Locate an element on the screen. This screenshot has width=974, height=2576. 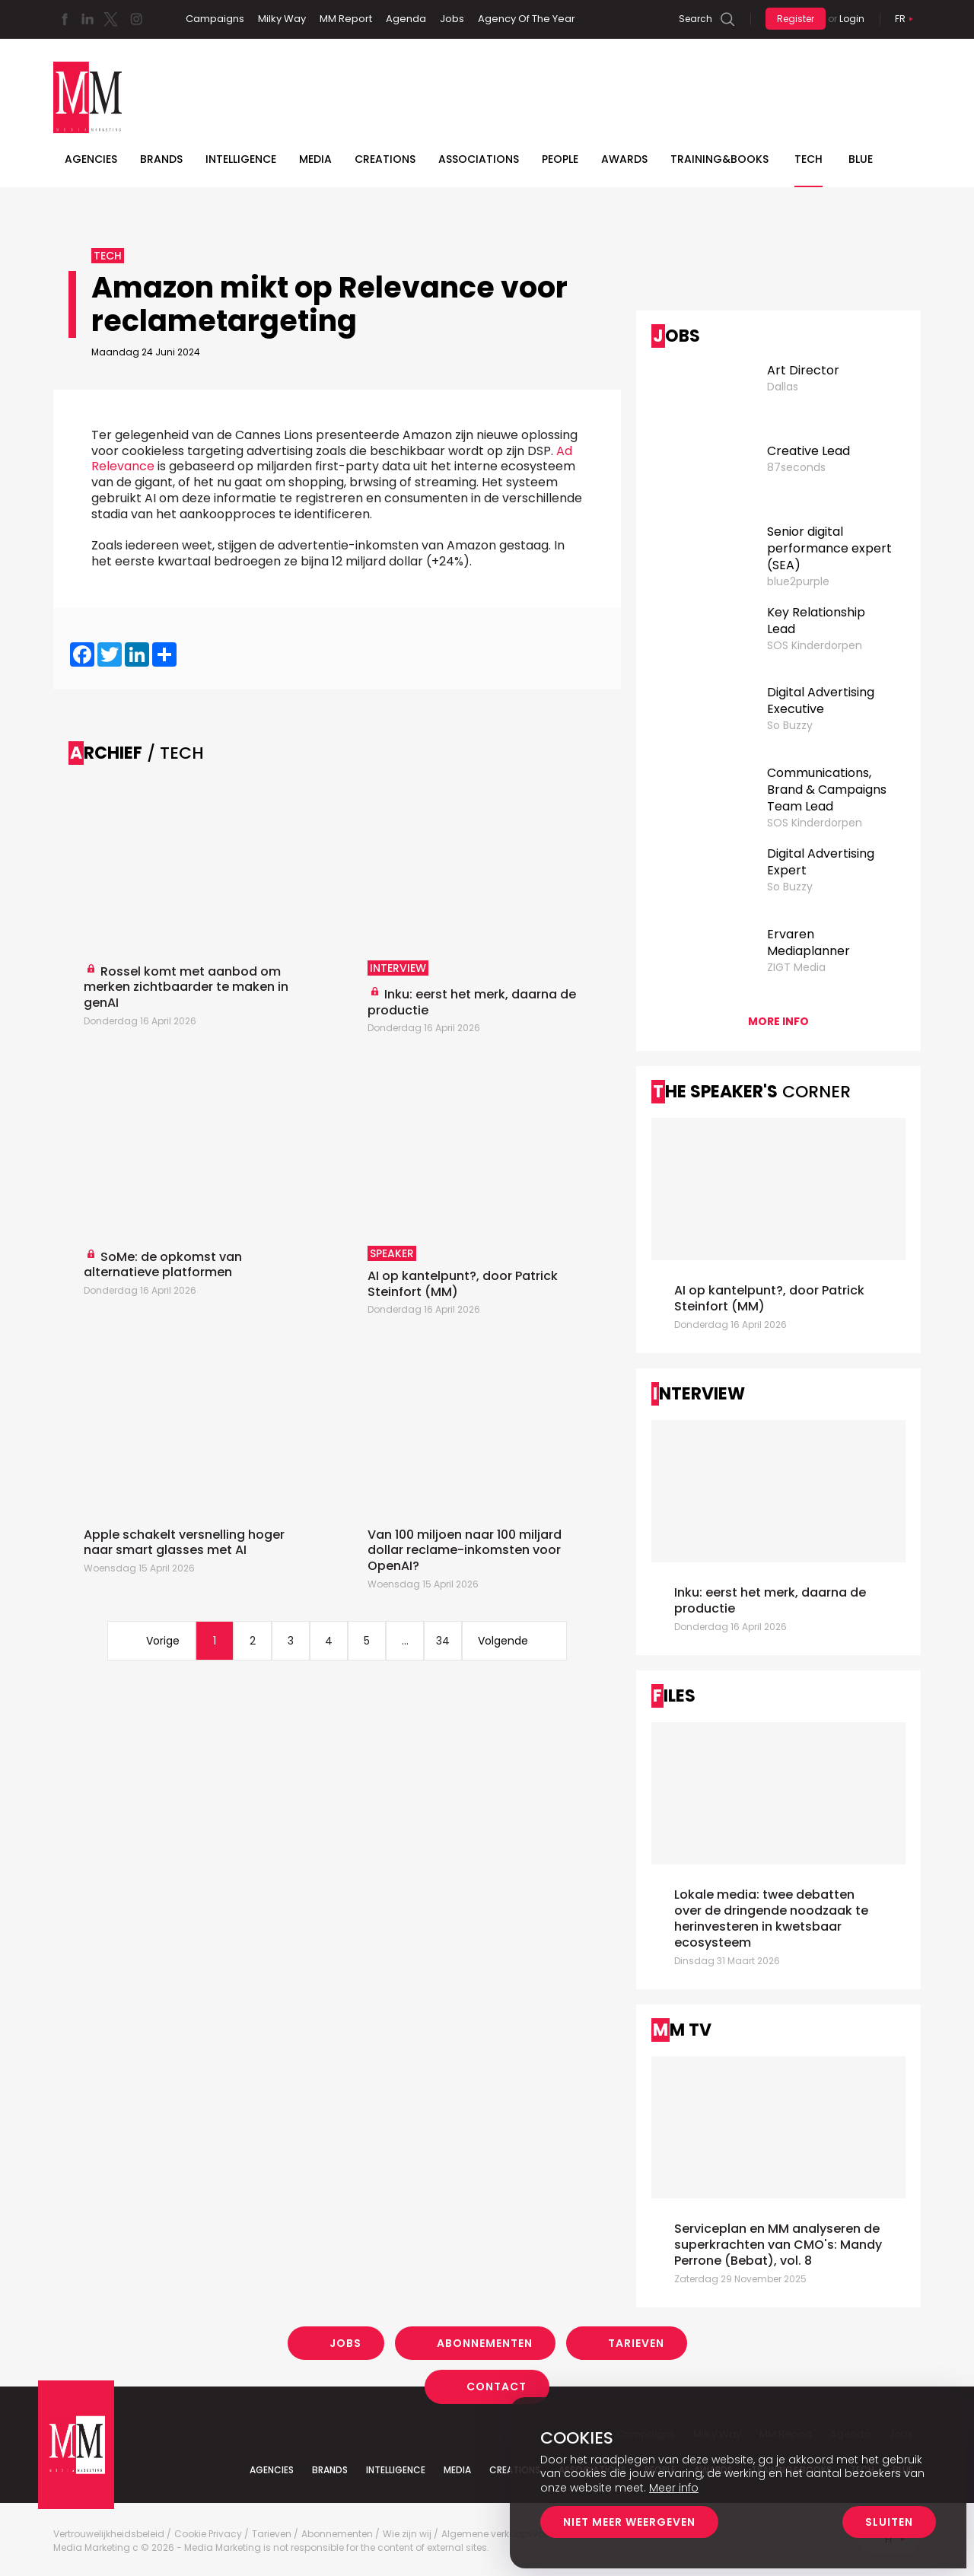
Sluiten is located at coordinates (889, 2522).